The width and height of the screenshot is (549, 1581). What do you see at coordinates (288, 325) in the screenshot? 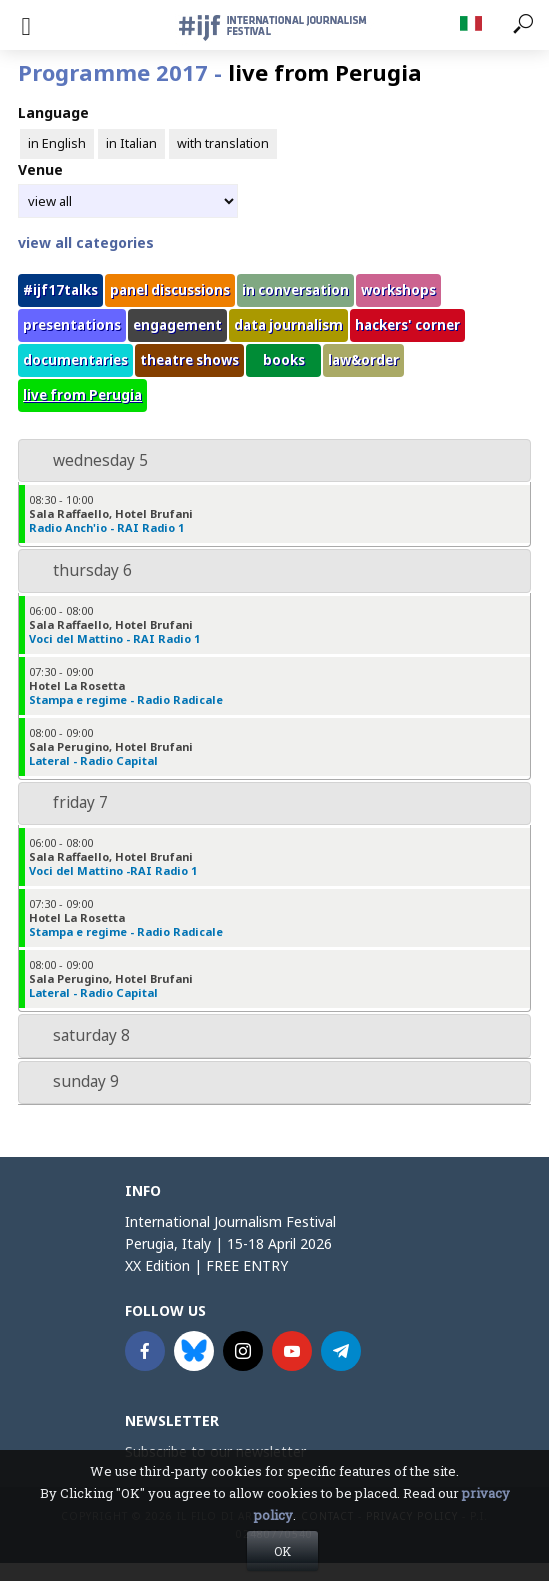
I see `data journalism` at bounding box center [288, 325].